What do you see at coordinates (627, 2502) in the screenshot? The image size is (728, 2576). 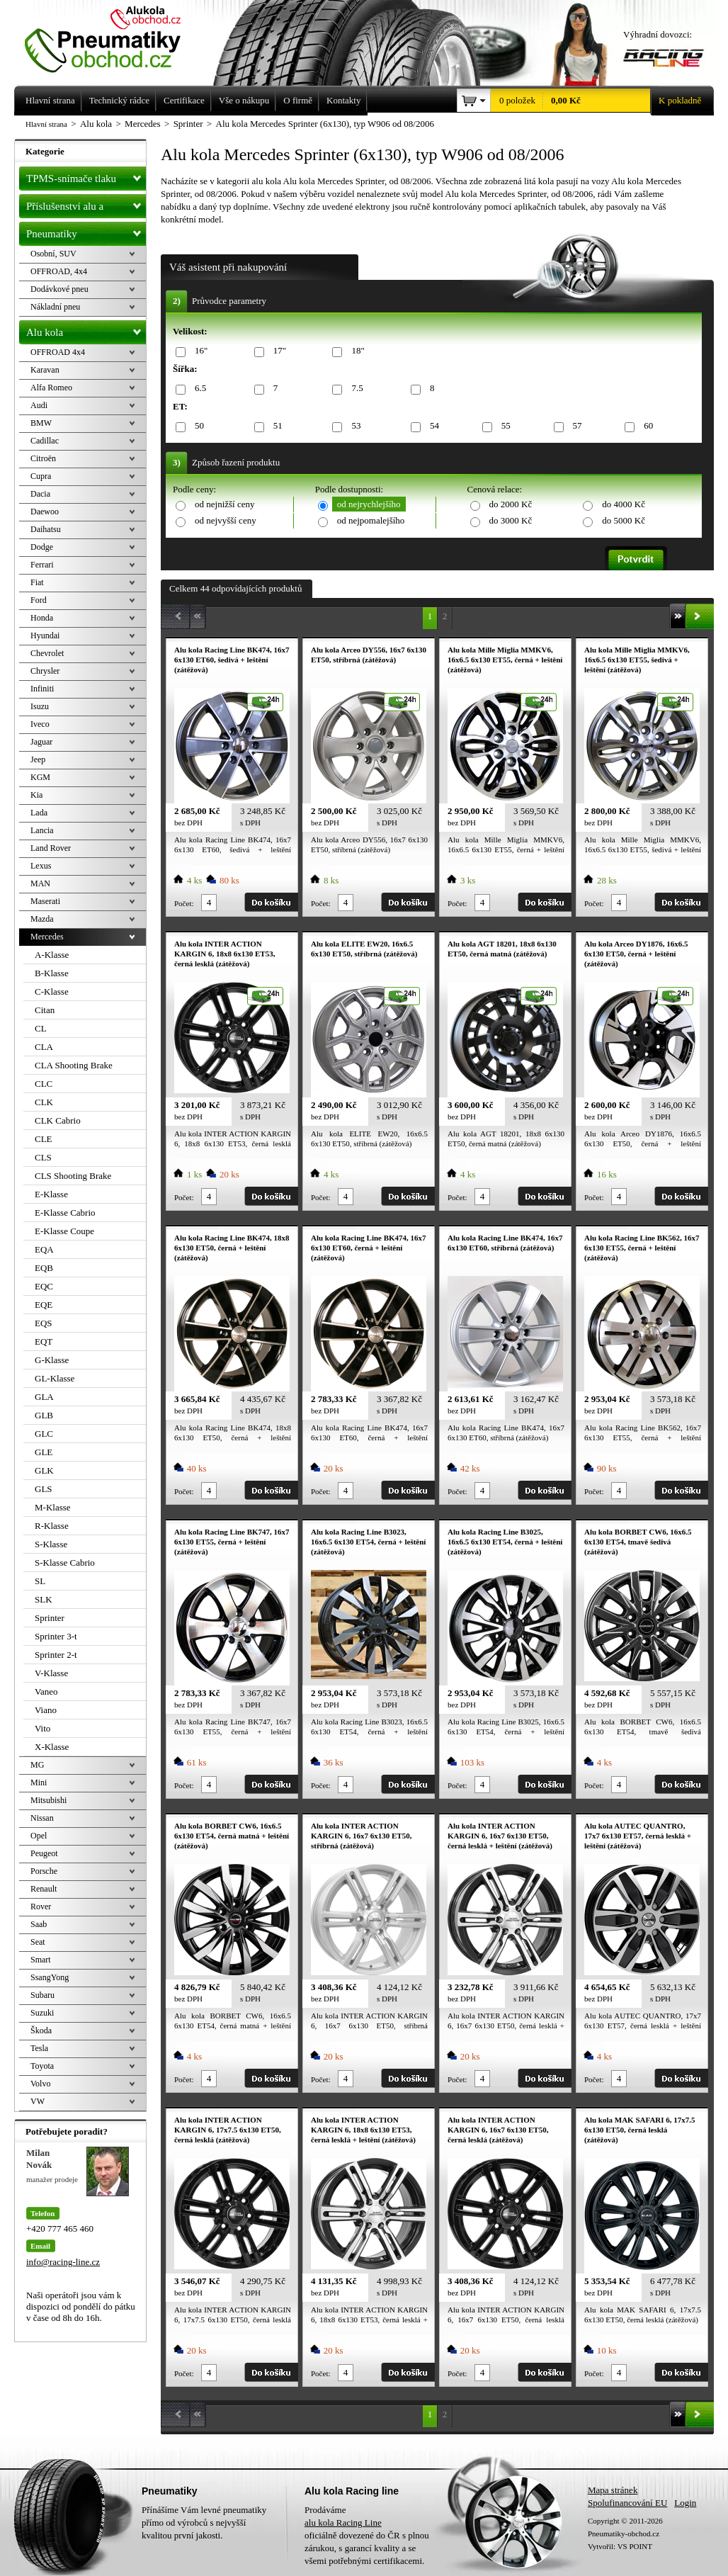 I see `Spolufinancování EU` at bounding box center [627, 2502].